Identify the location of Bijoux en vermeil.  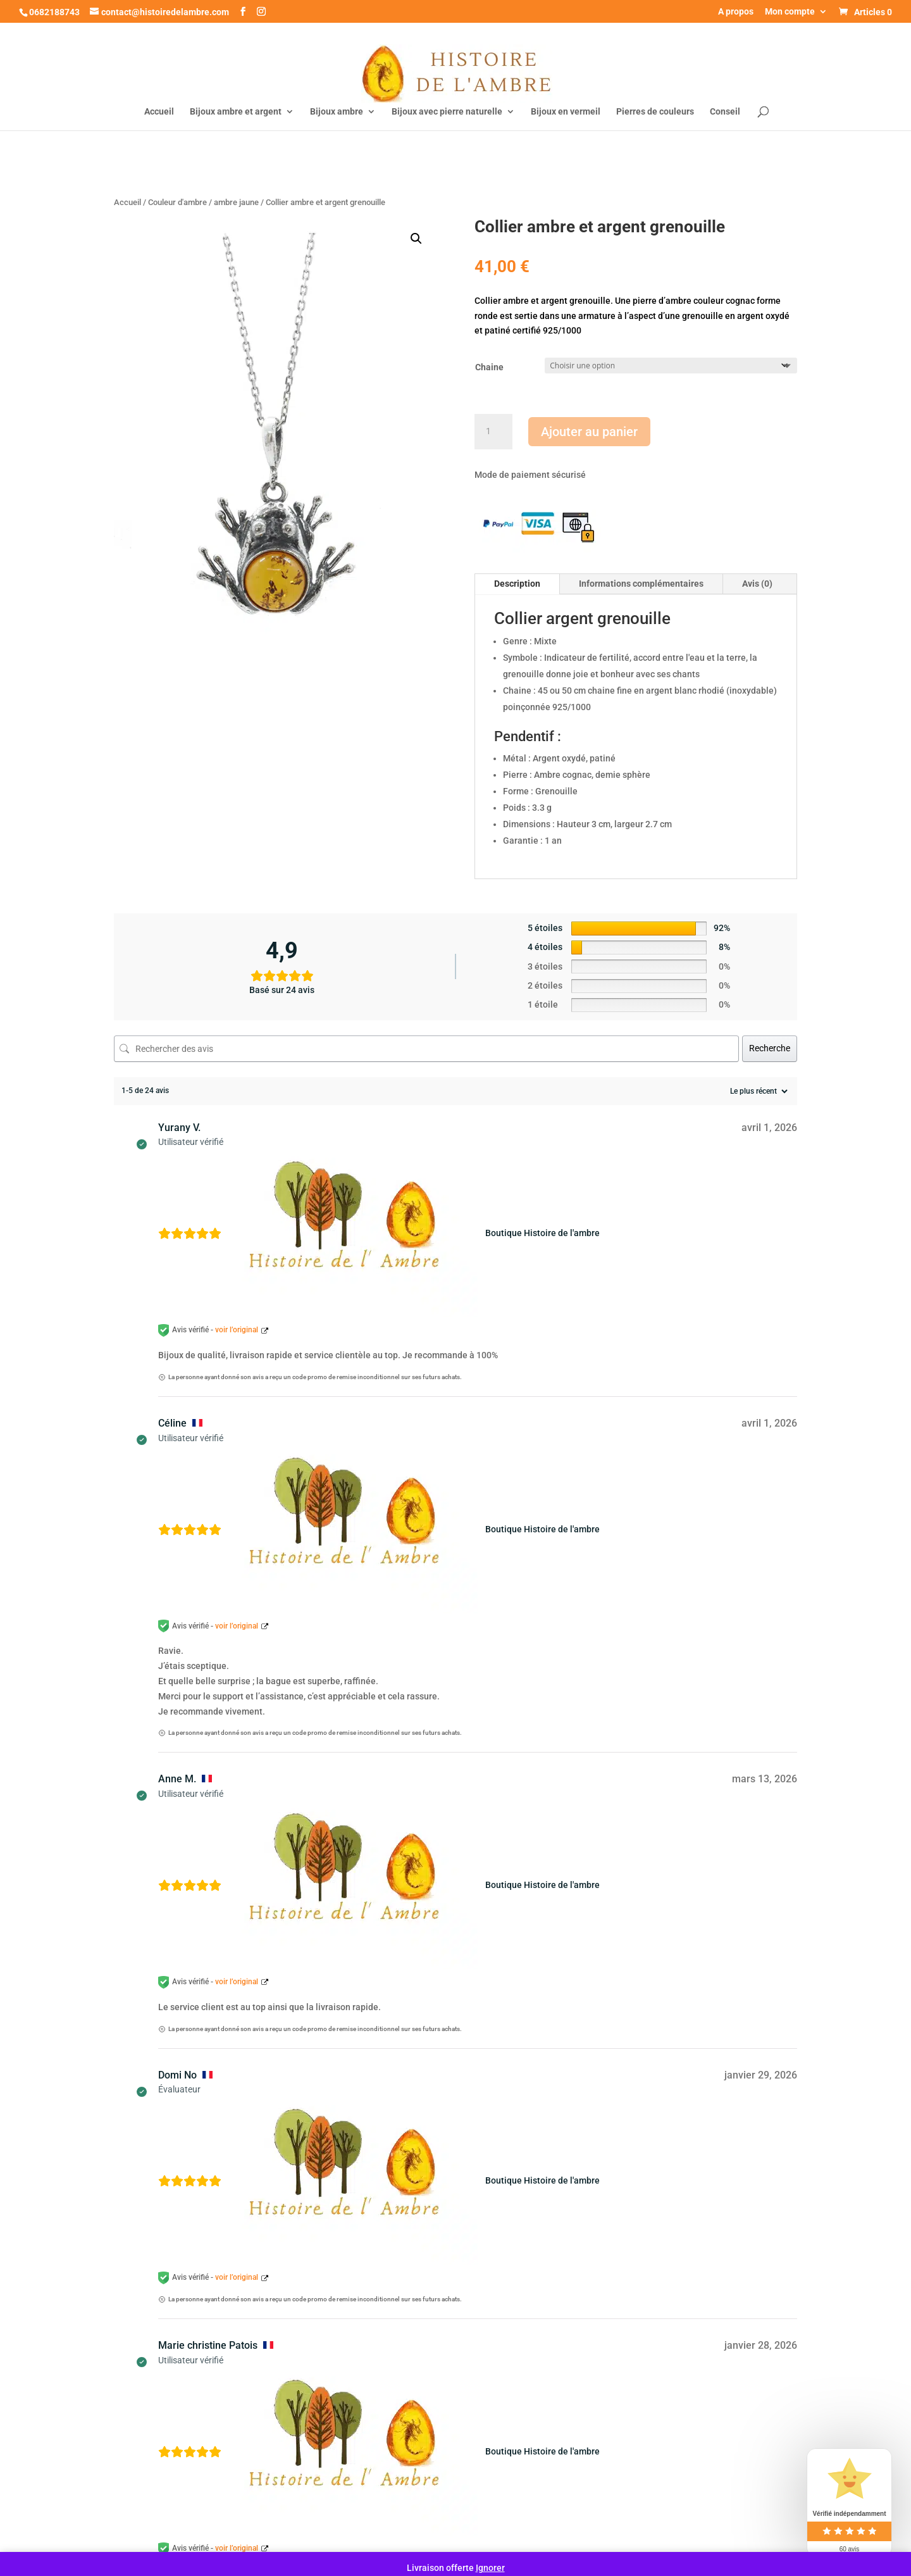
(565, 111).